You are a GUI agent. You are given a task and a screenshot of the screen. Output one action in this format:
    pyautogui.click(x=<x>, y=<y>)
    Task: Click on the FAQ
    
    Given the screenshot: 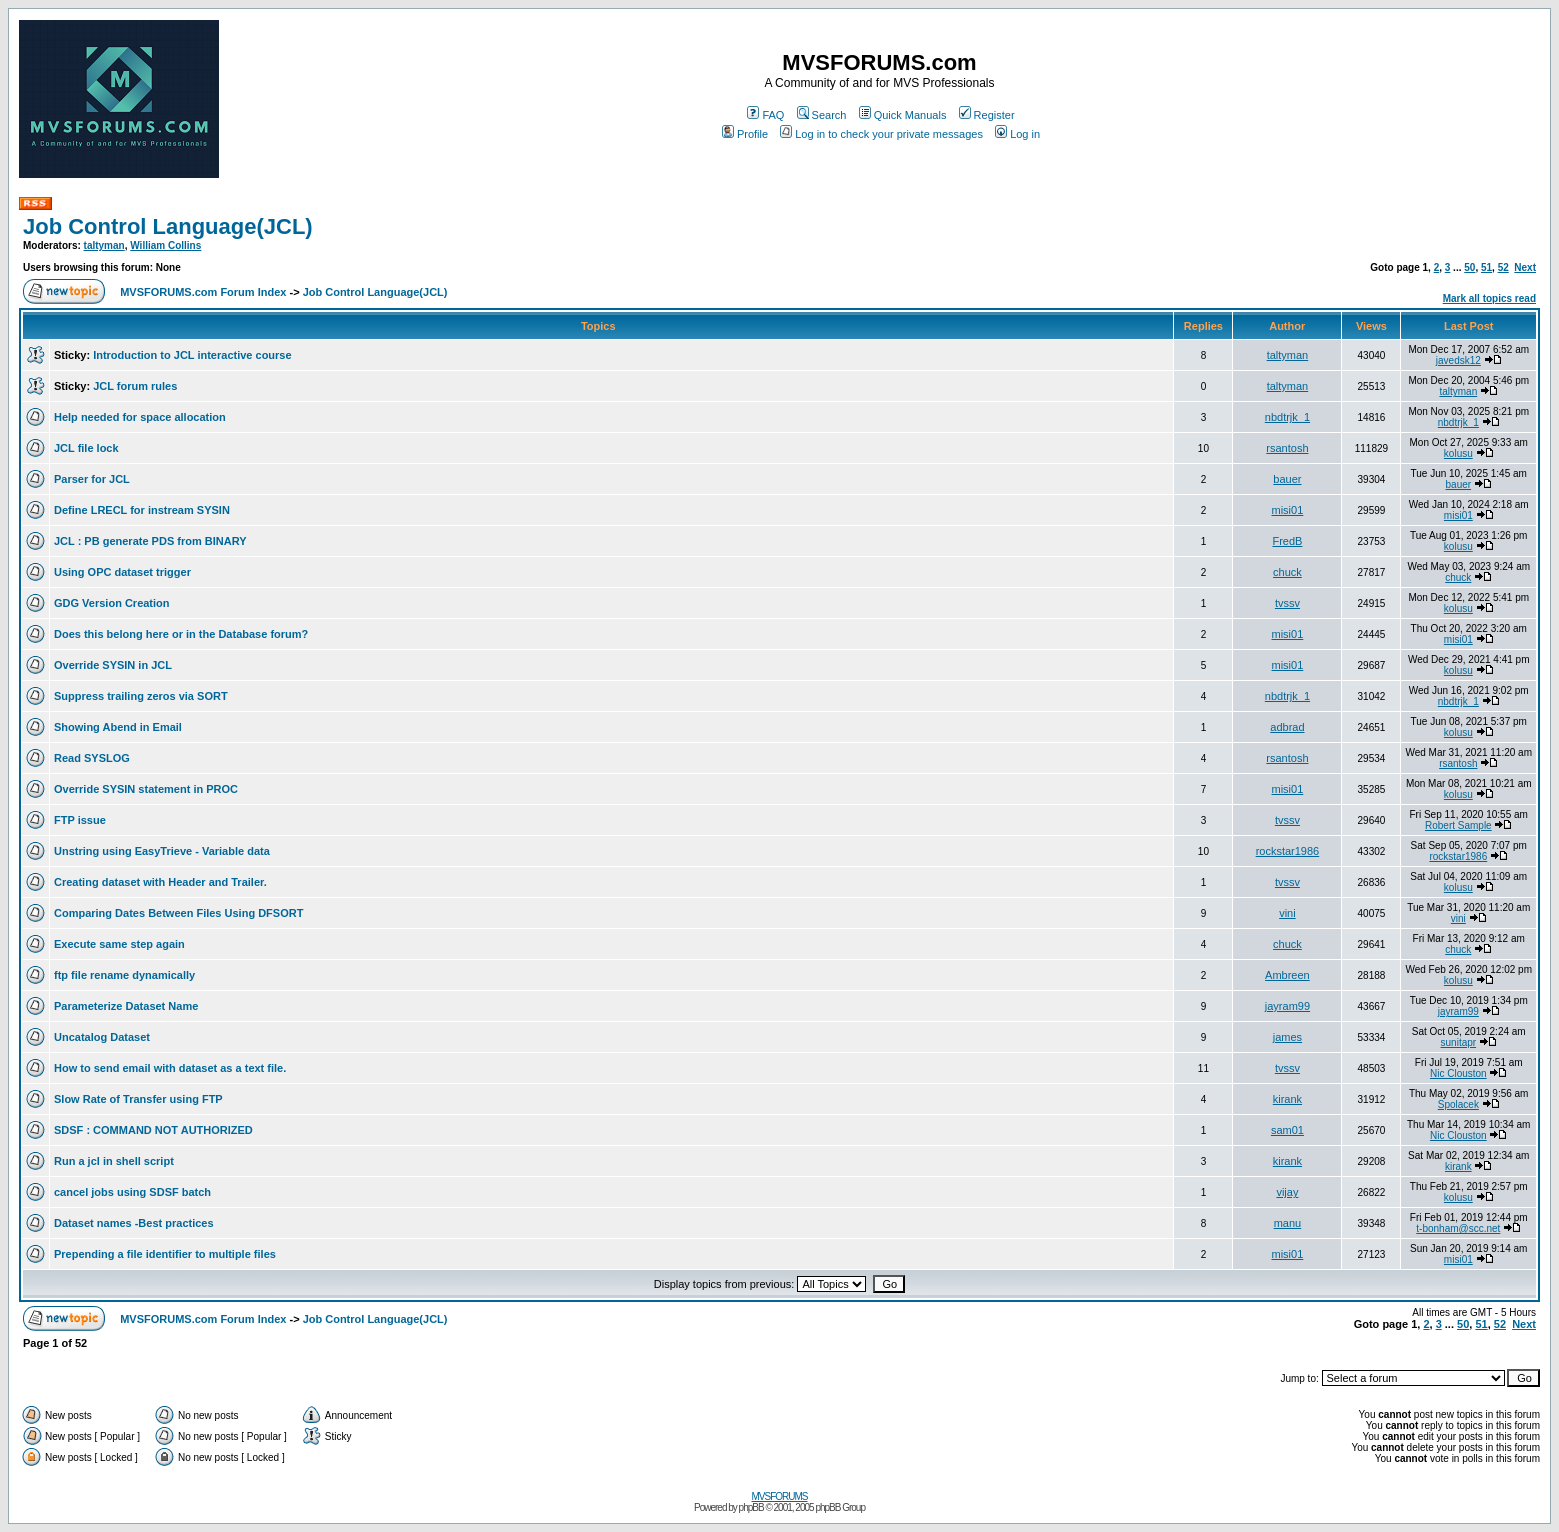 What is the action you would take?
    pyautogui.click(x=765, y=115)
    